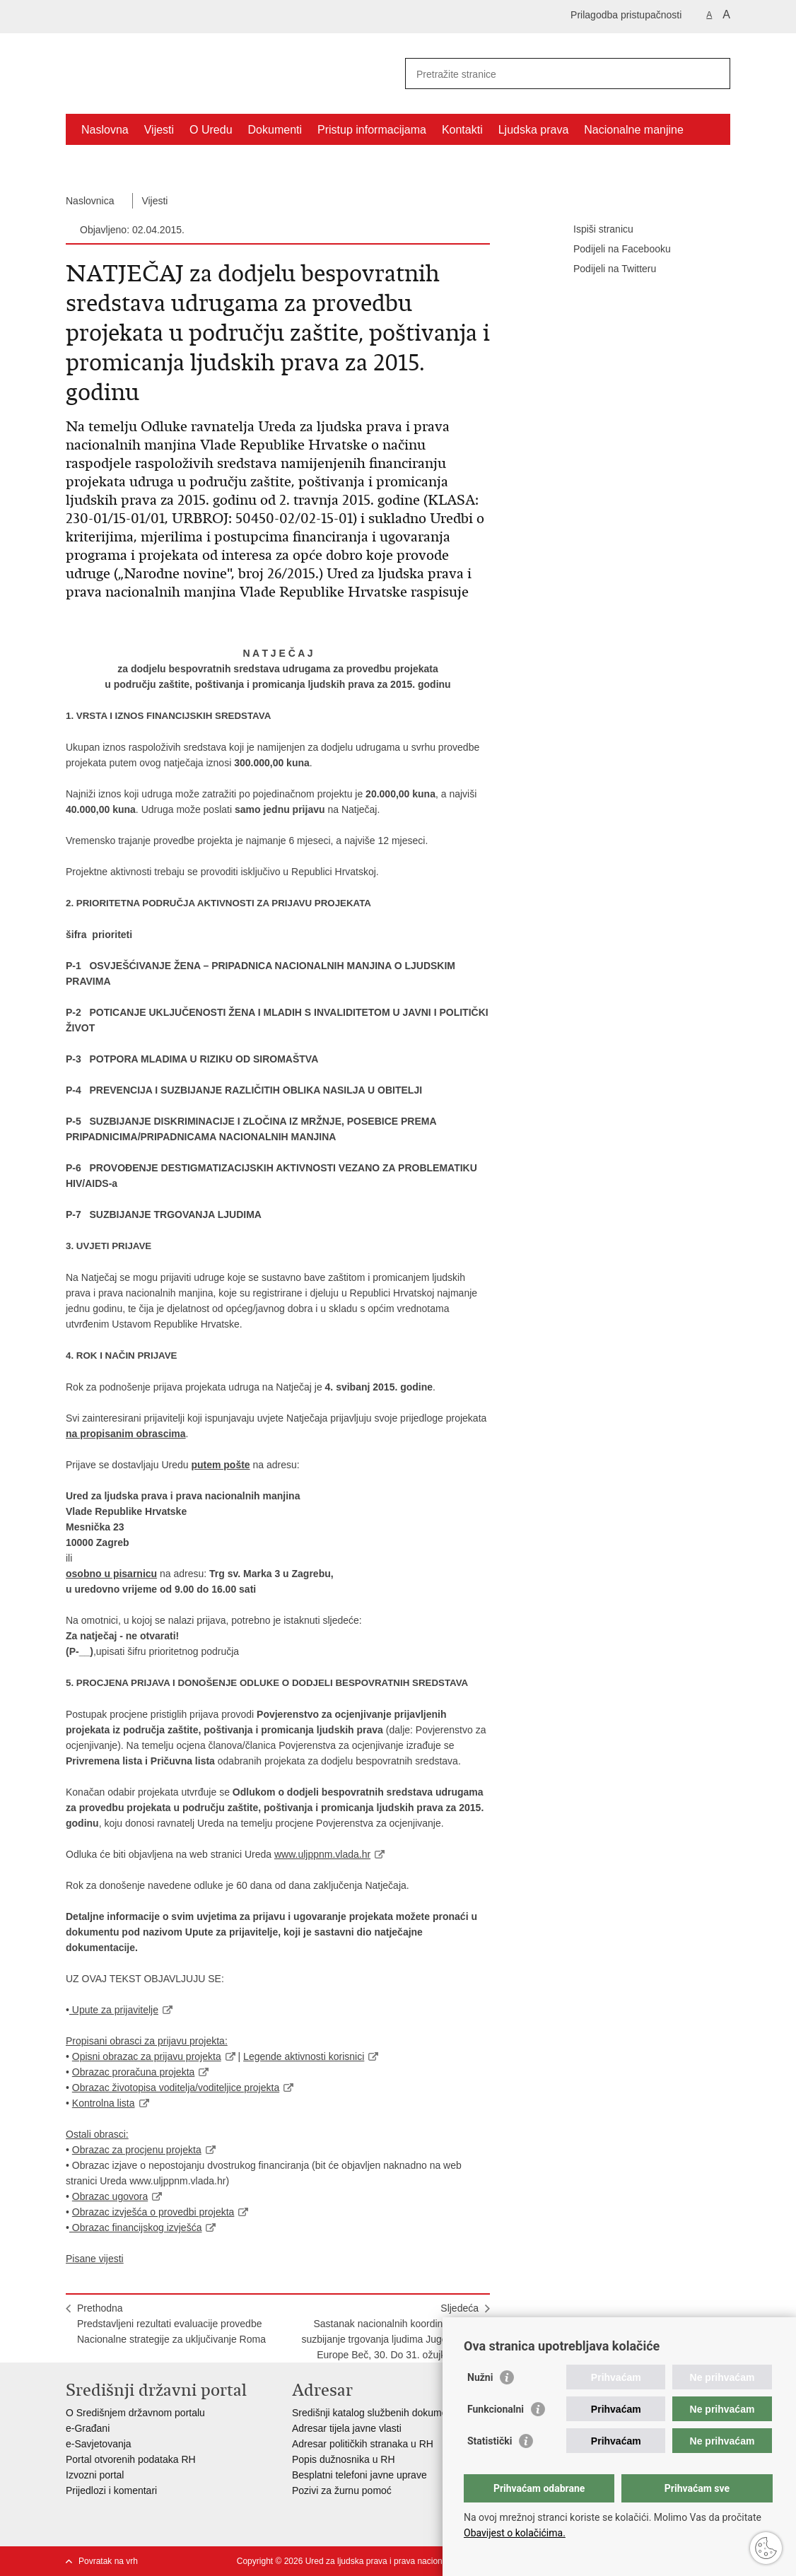 The width and height of the screenshot is (796, 2576). Describe the element at coordinates (552, 74) in the screenshot. I see `[Unesite pojam za pretraživanje]` at that location.